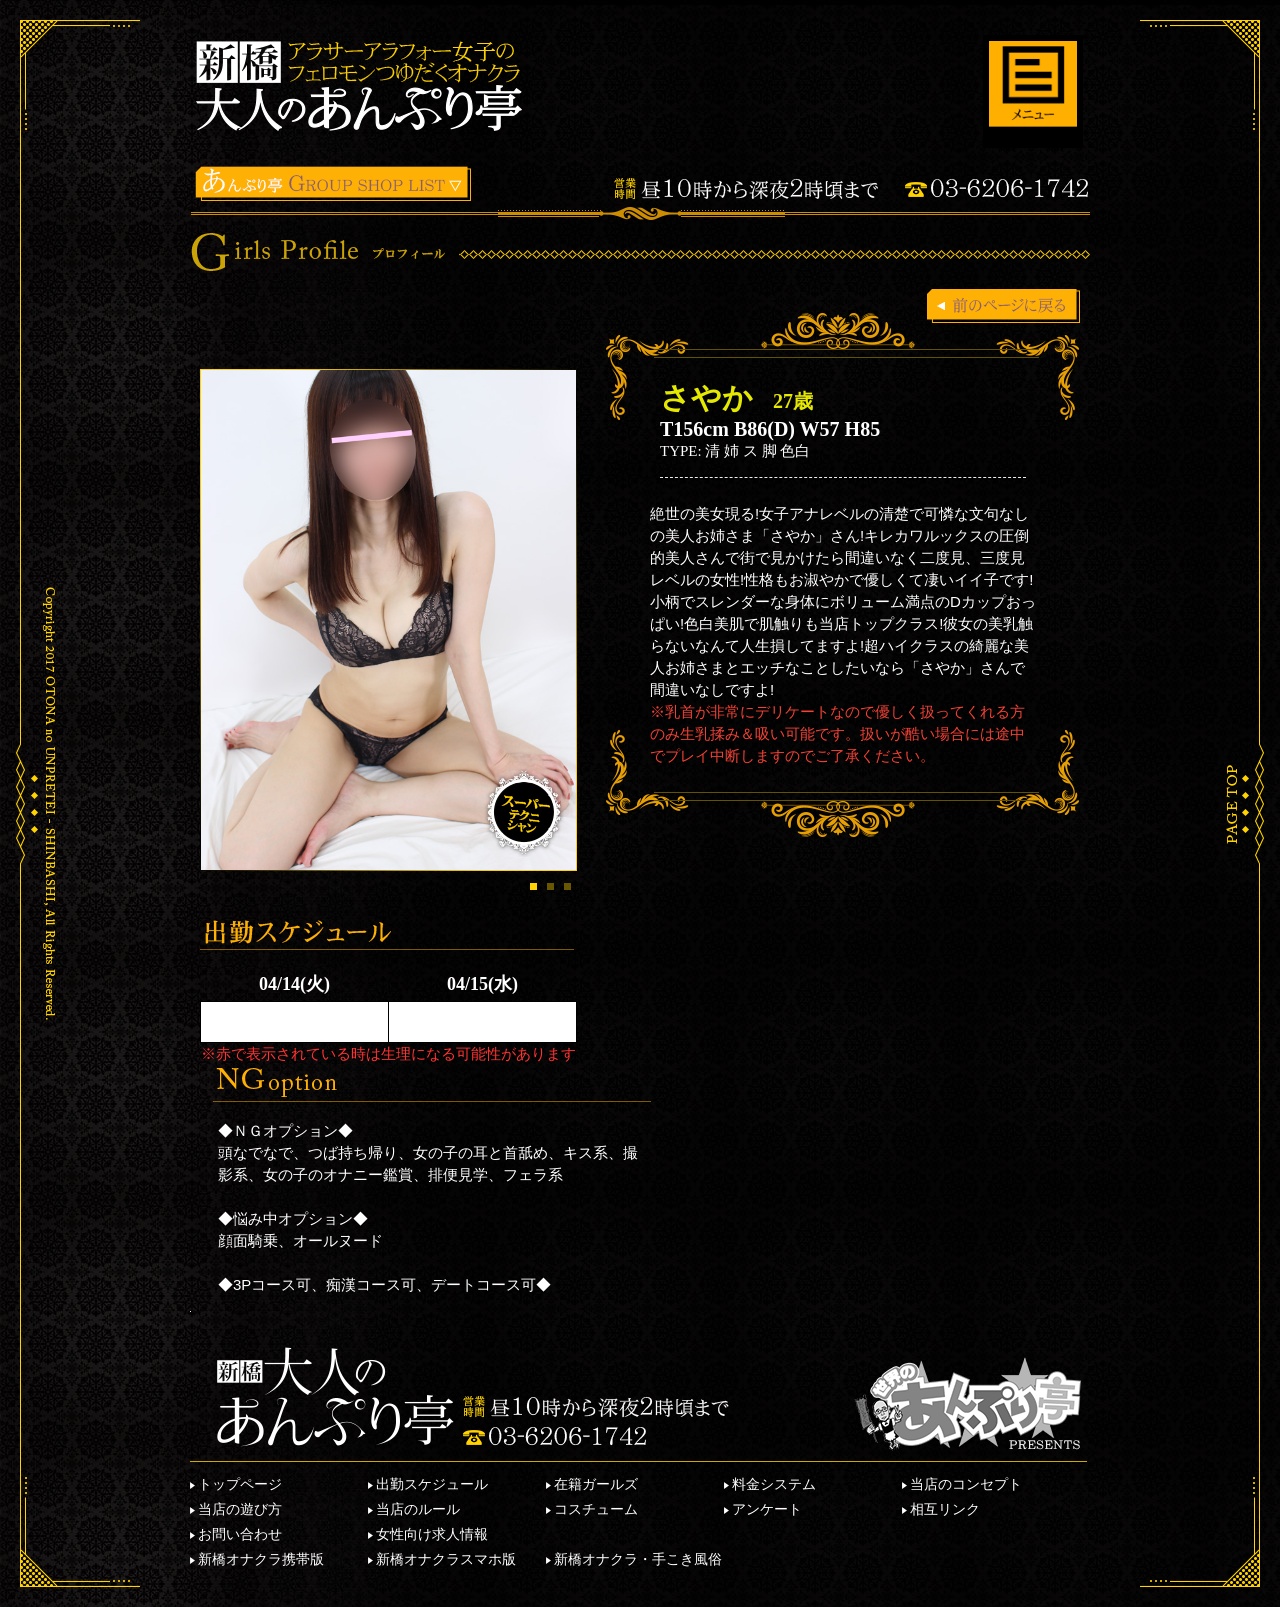  What do you see at coordinates (240, 1534) in the screenshot?
I see `お問い合わせ` at bounding box center [240, 1534].